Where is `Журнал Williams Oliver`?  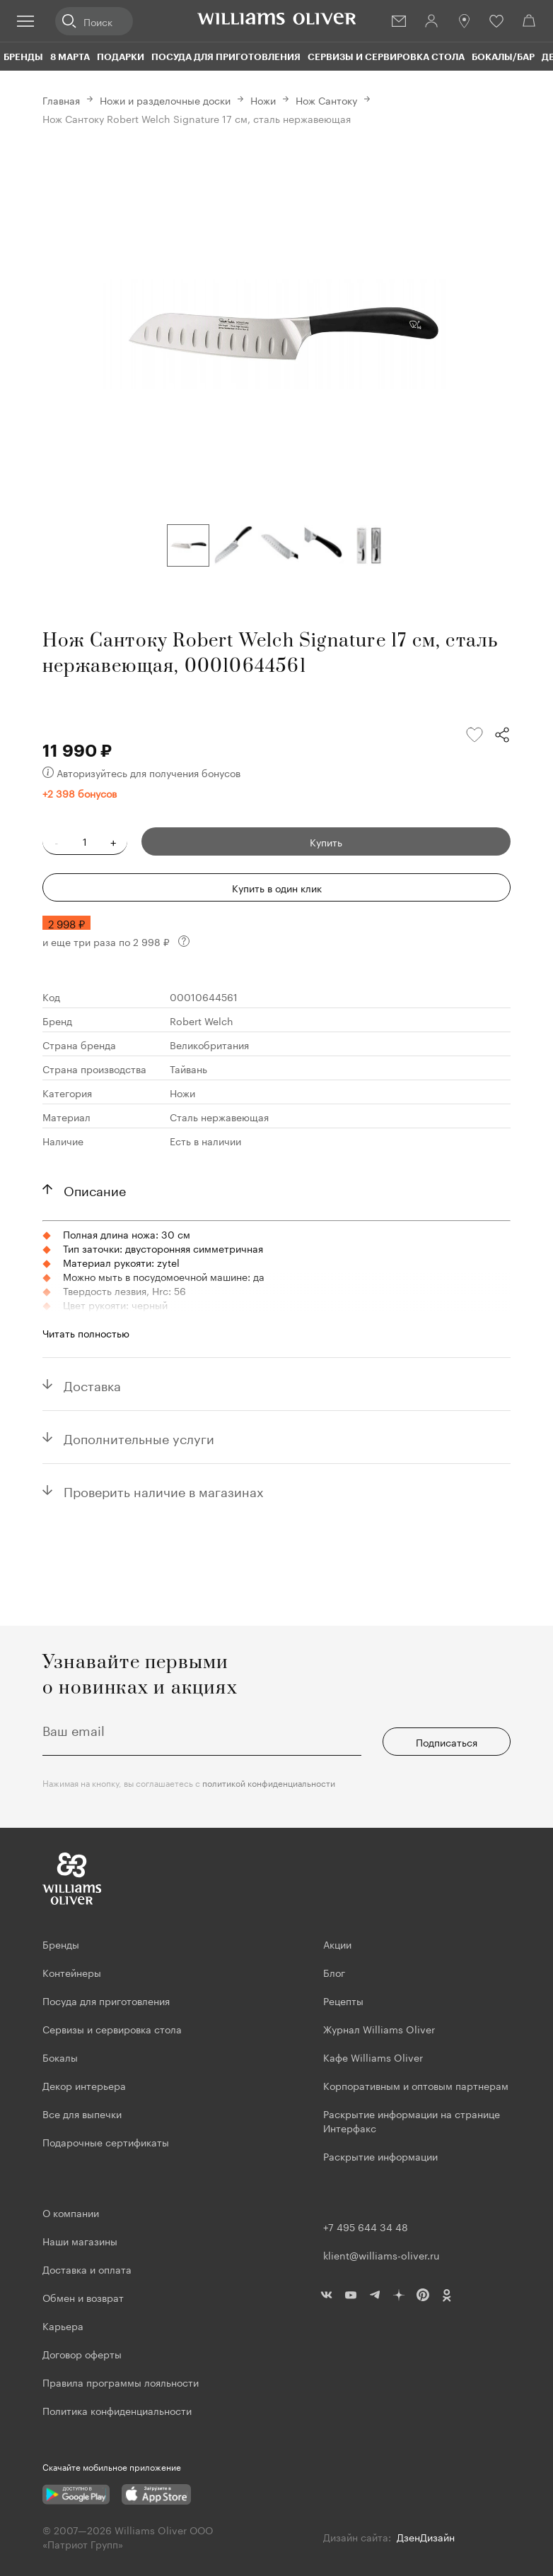
Журнал Williams Oliver is located at coordinates (379, 2028).